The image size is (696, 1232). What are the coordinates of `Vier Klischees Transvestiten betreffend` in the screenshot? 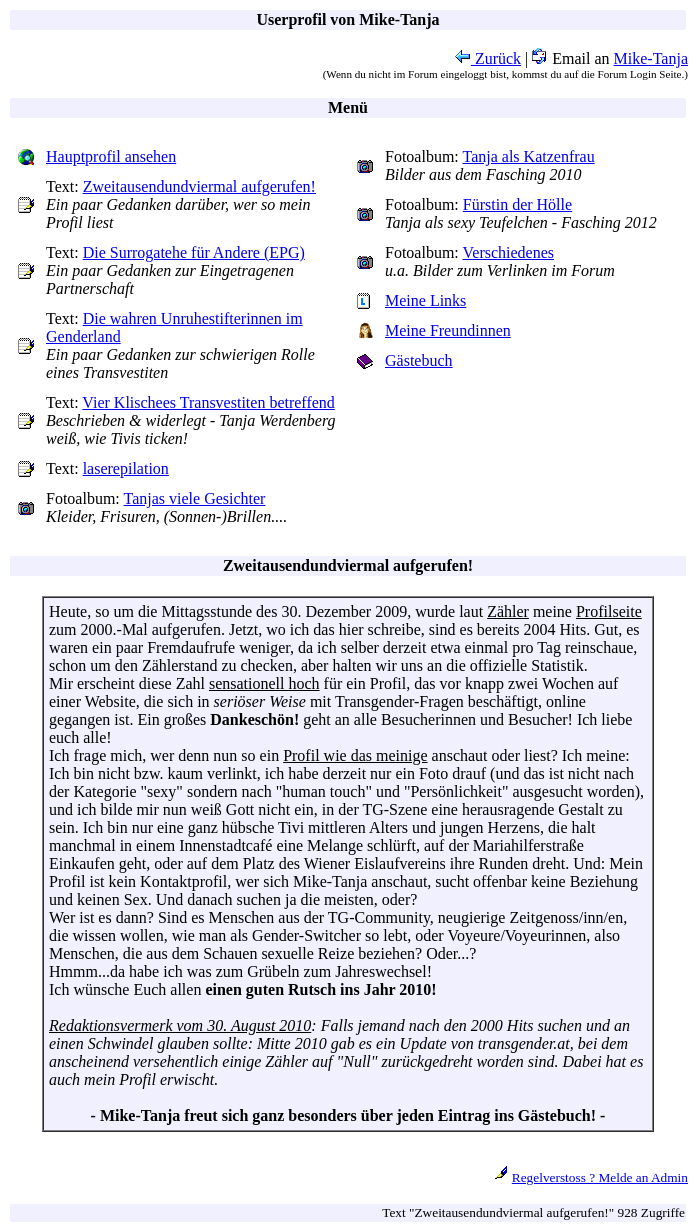 It's located at (208, 402).